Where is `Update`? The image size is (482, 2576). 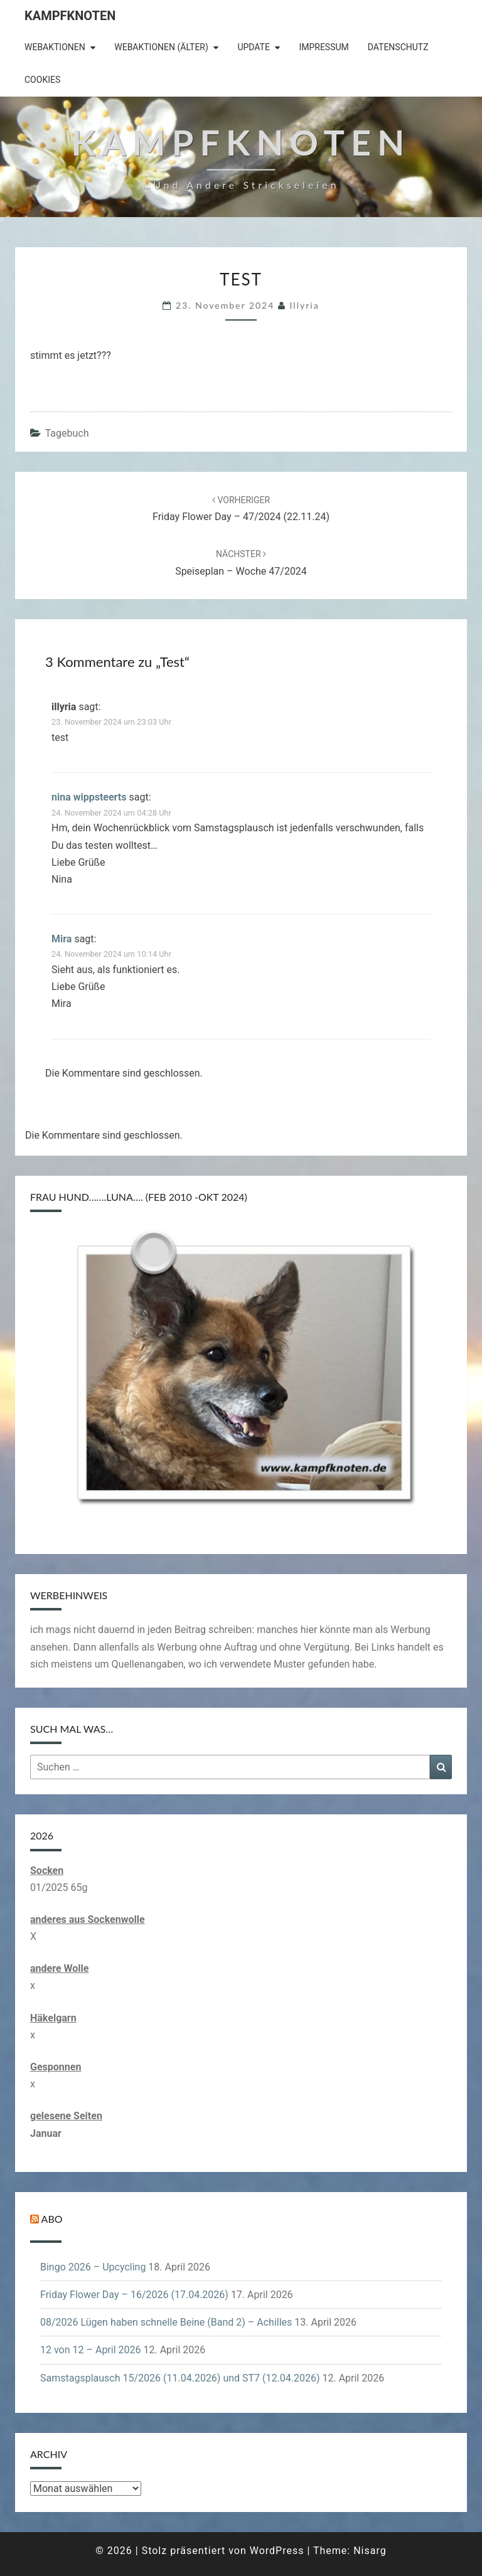 Update is located at coordinates (253, 47).